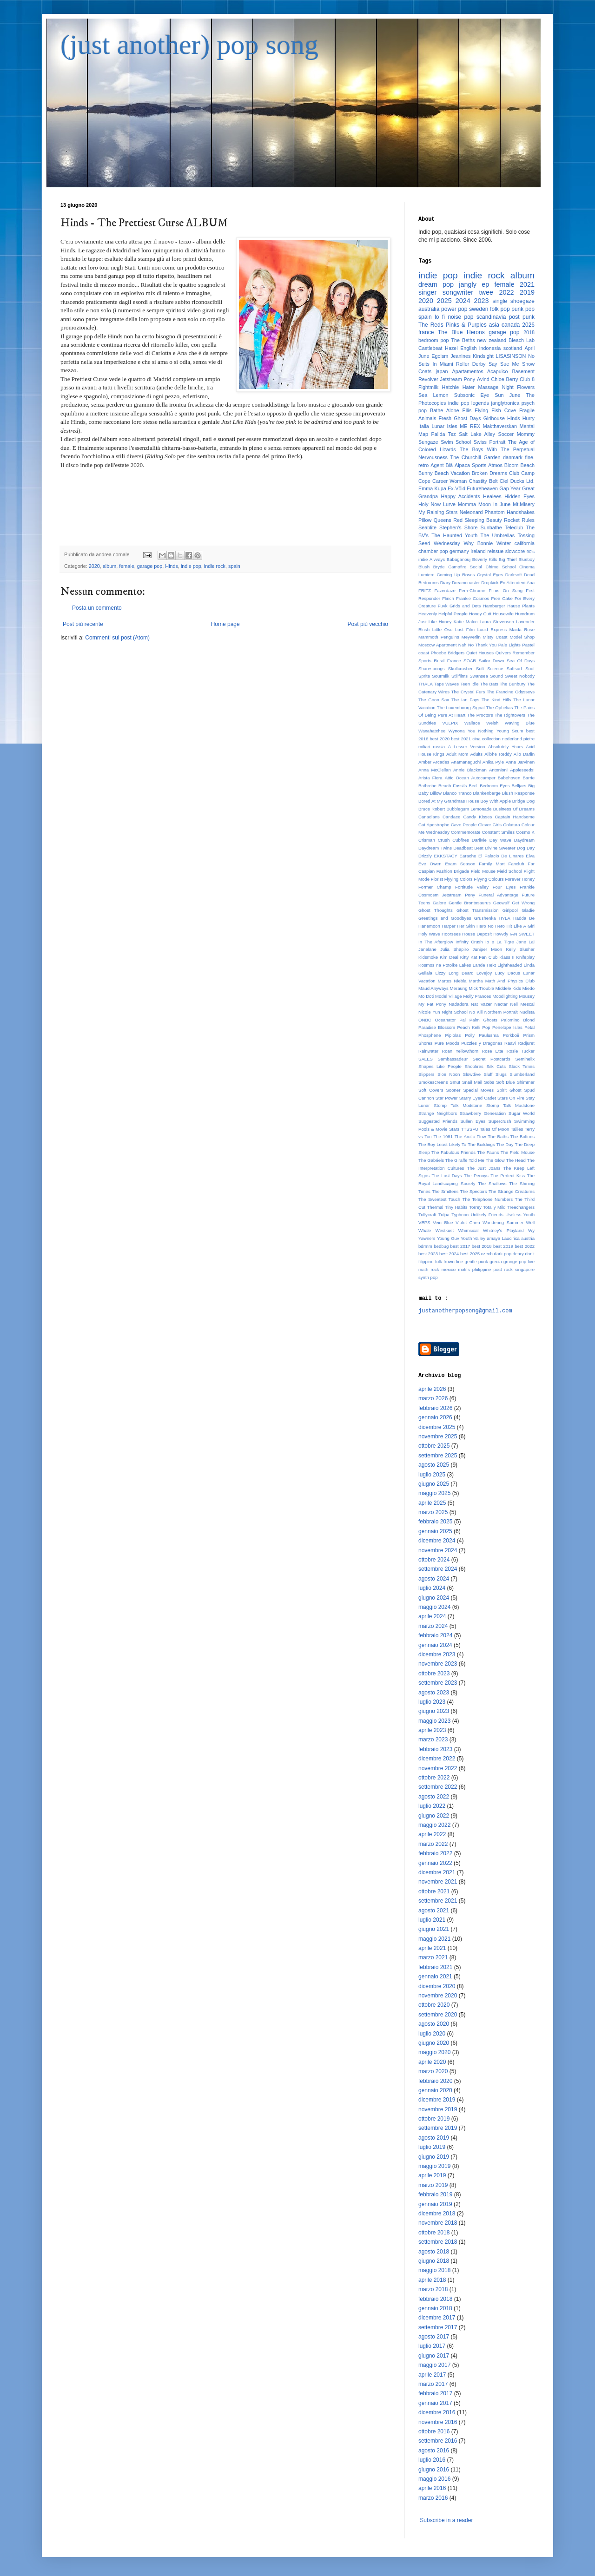  What do you see at coordinates (434, 2270) in the screenshot?
I see `maggio 2018` at bounding box center [434, 2270].